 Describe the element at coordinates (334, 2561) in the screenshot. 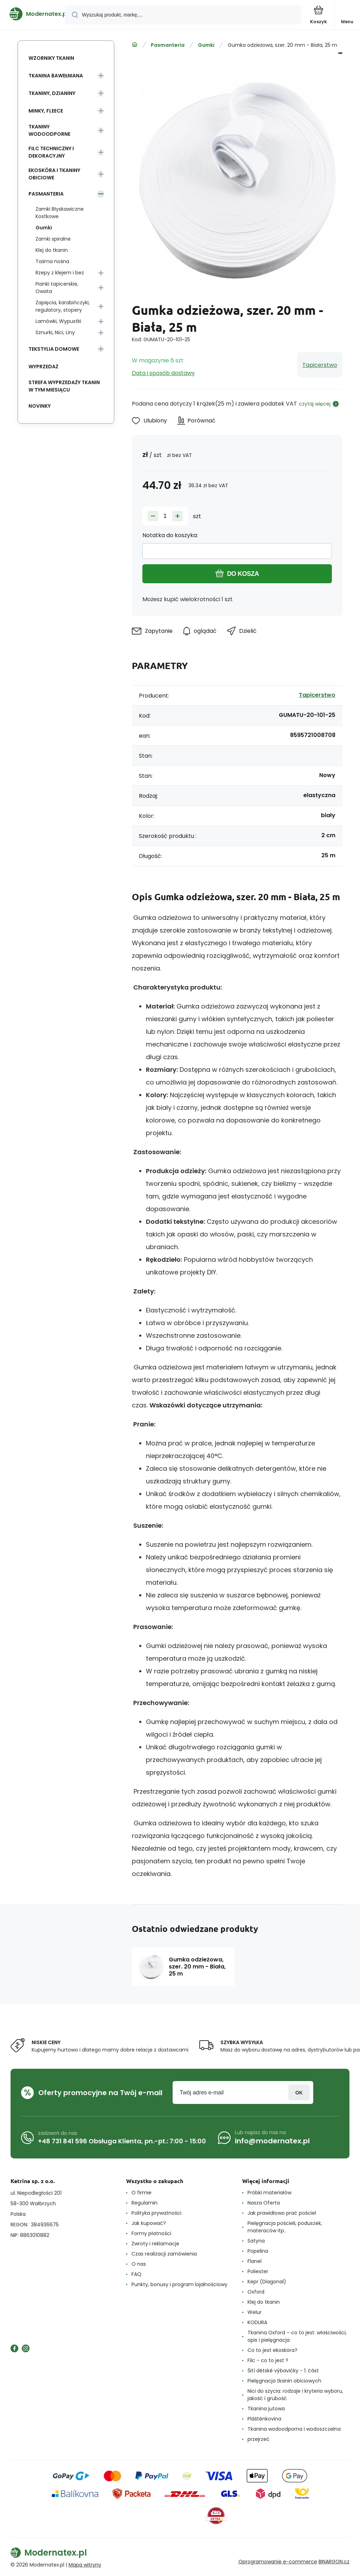

I see `BINARGON.cz` at that location.